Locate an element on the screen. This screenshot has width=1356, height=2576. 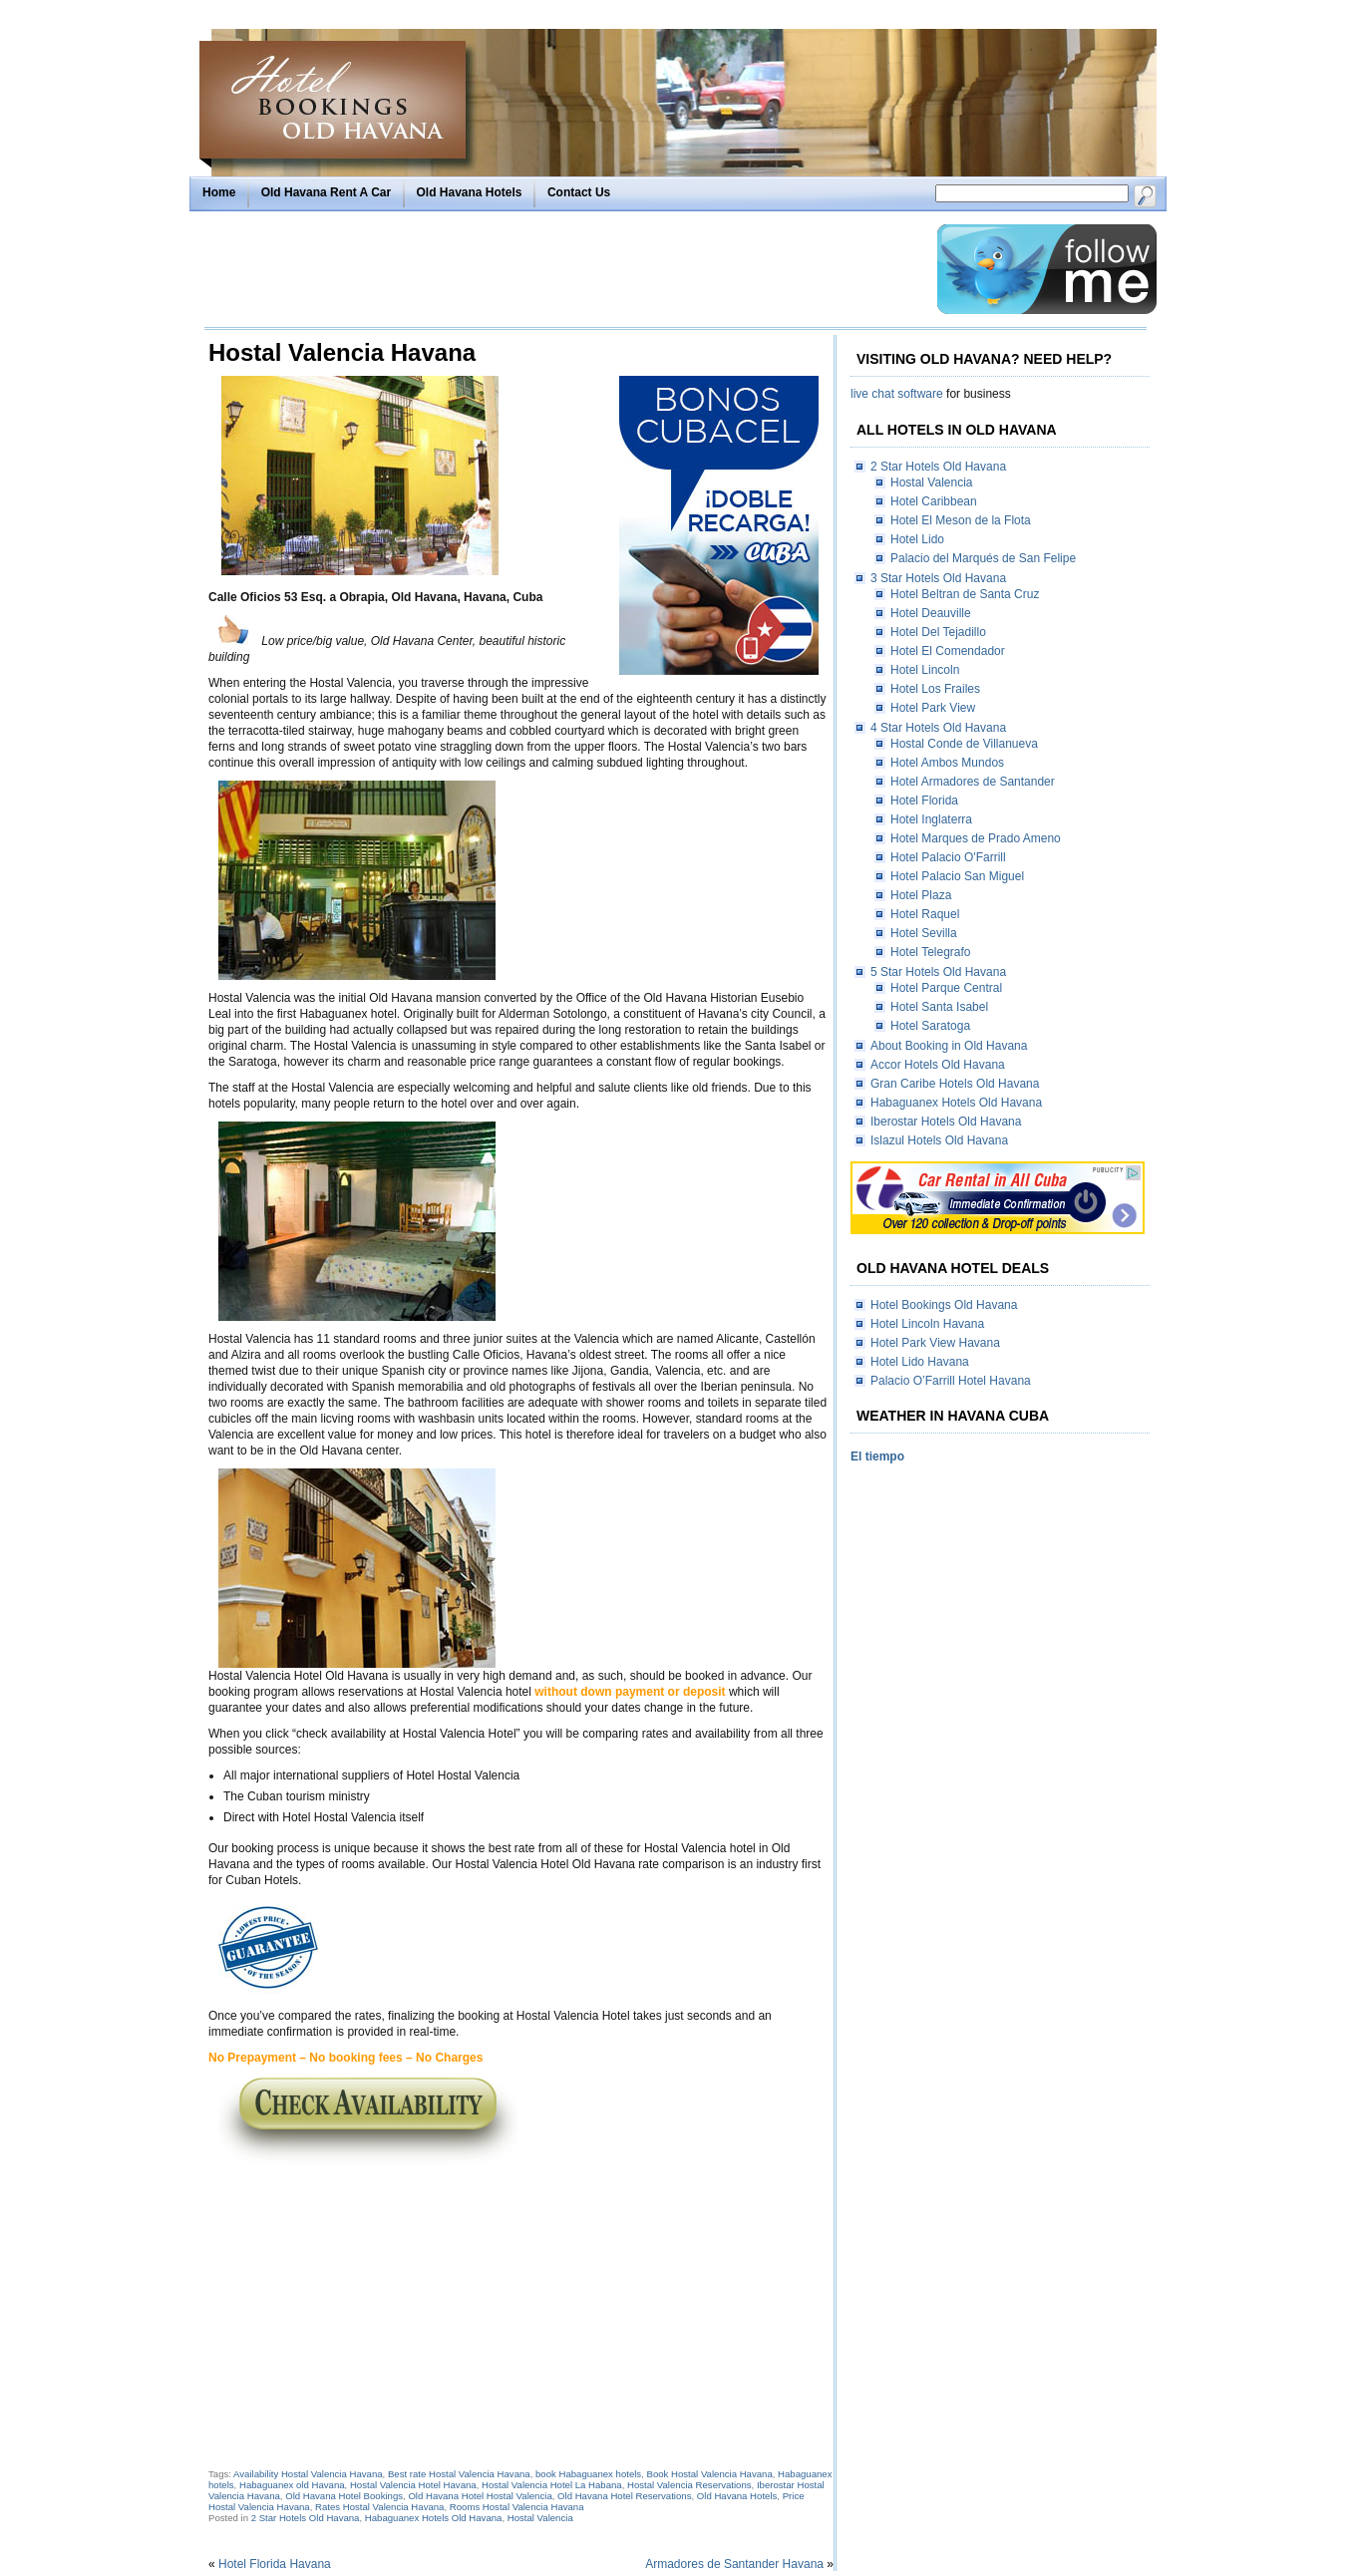
Hotel Sevilla is located at coordinates (923, 933).